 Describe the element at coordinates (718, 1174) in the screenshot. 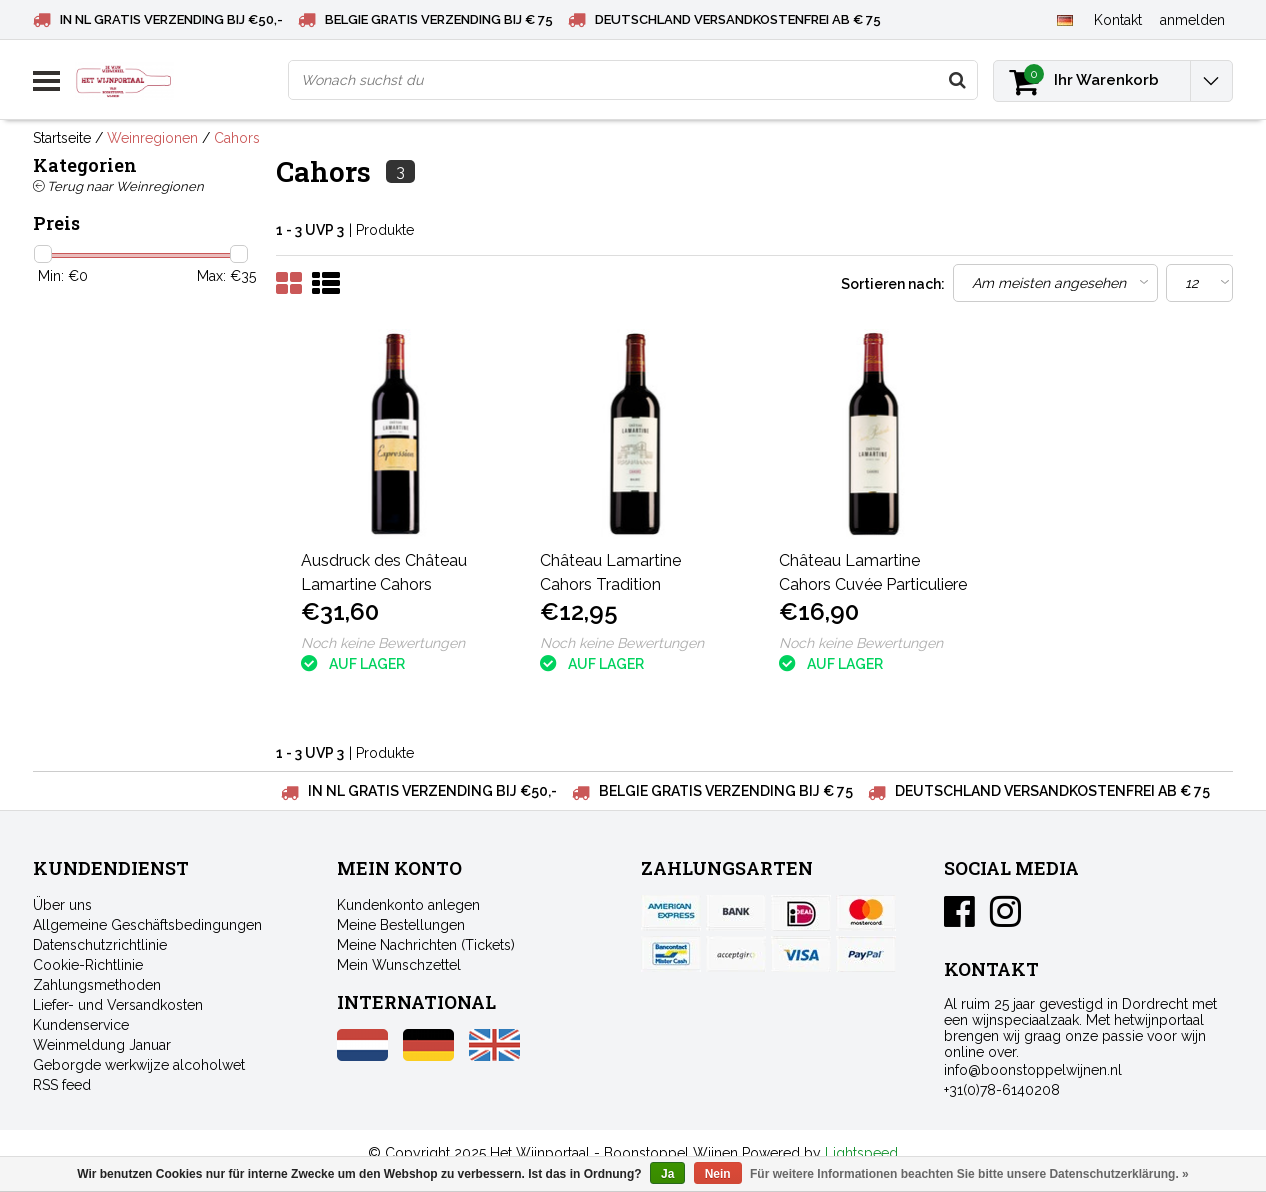

I see `Nein` at that location.